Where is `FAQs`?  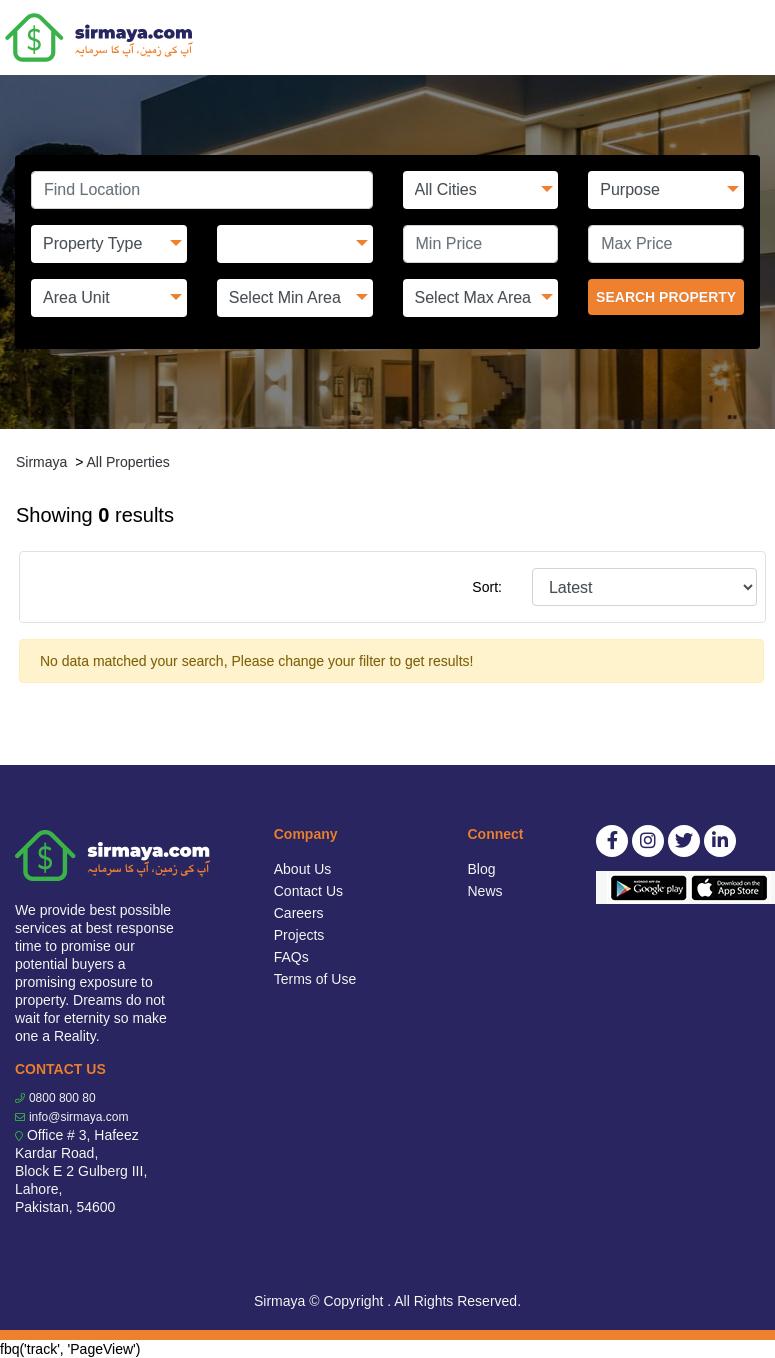
FAQs is located at coordinates (291, 957).